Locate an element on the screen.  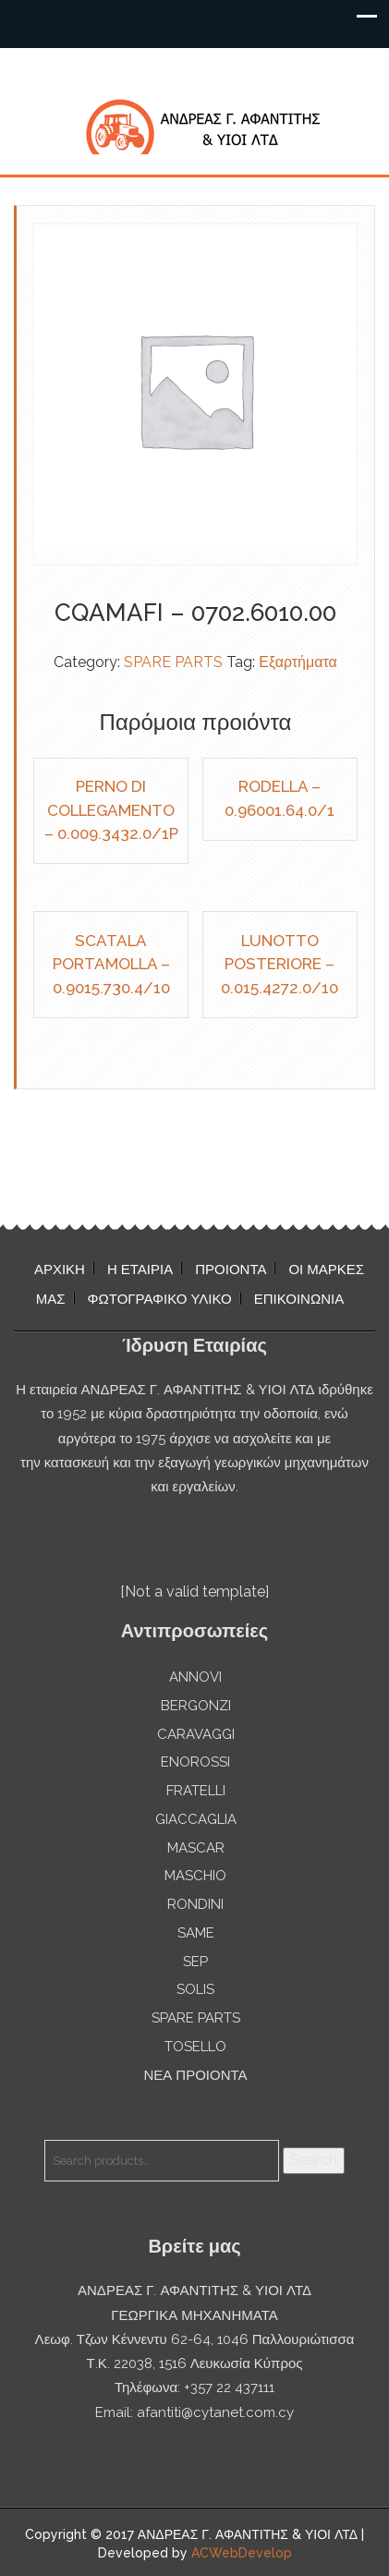
Search is located at coordinates (313, 2160).